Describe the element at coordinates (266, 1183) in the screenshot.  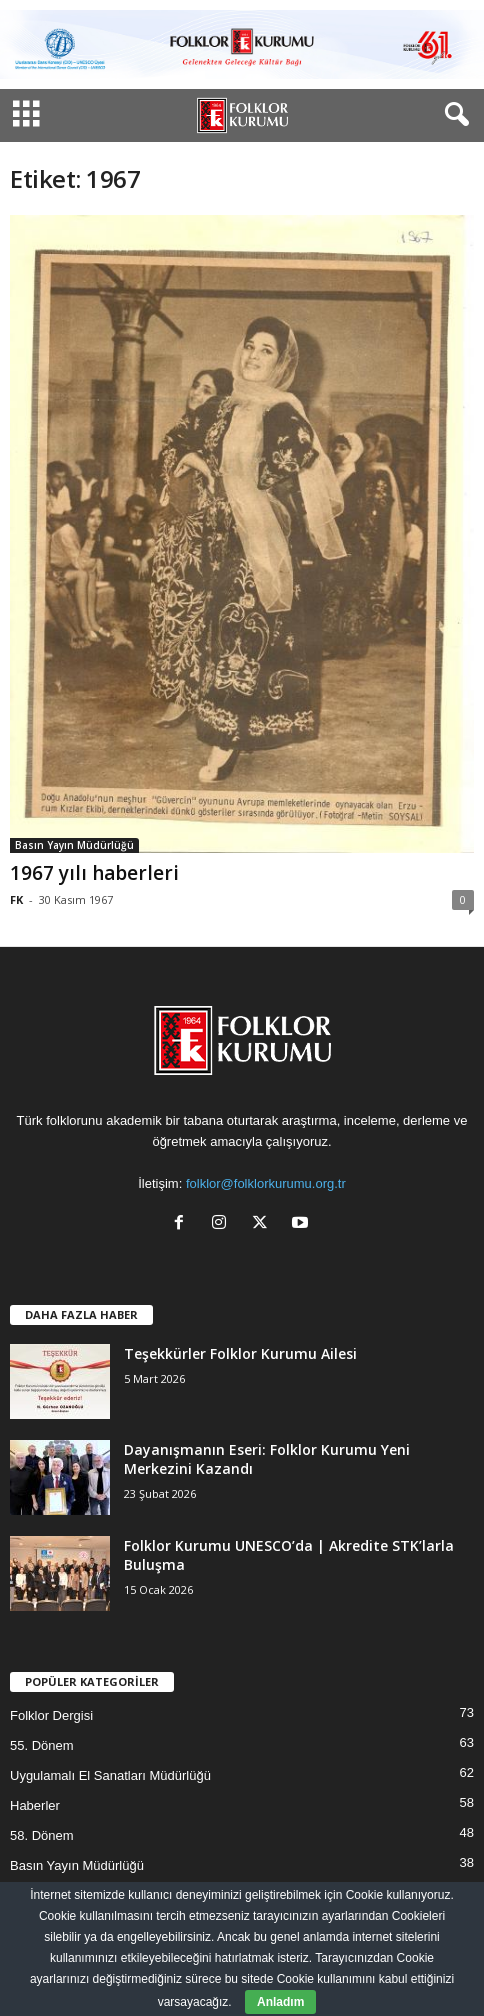
I see `folklor@folklorkurumu.org.tr` at that location.